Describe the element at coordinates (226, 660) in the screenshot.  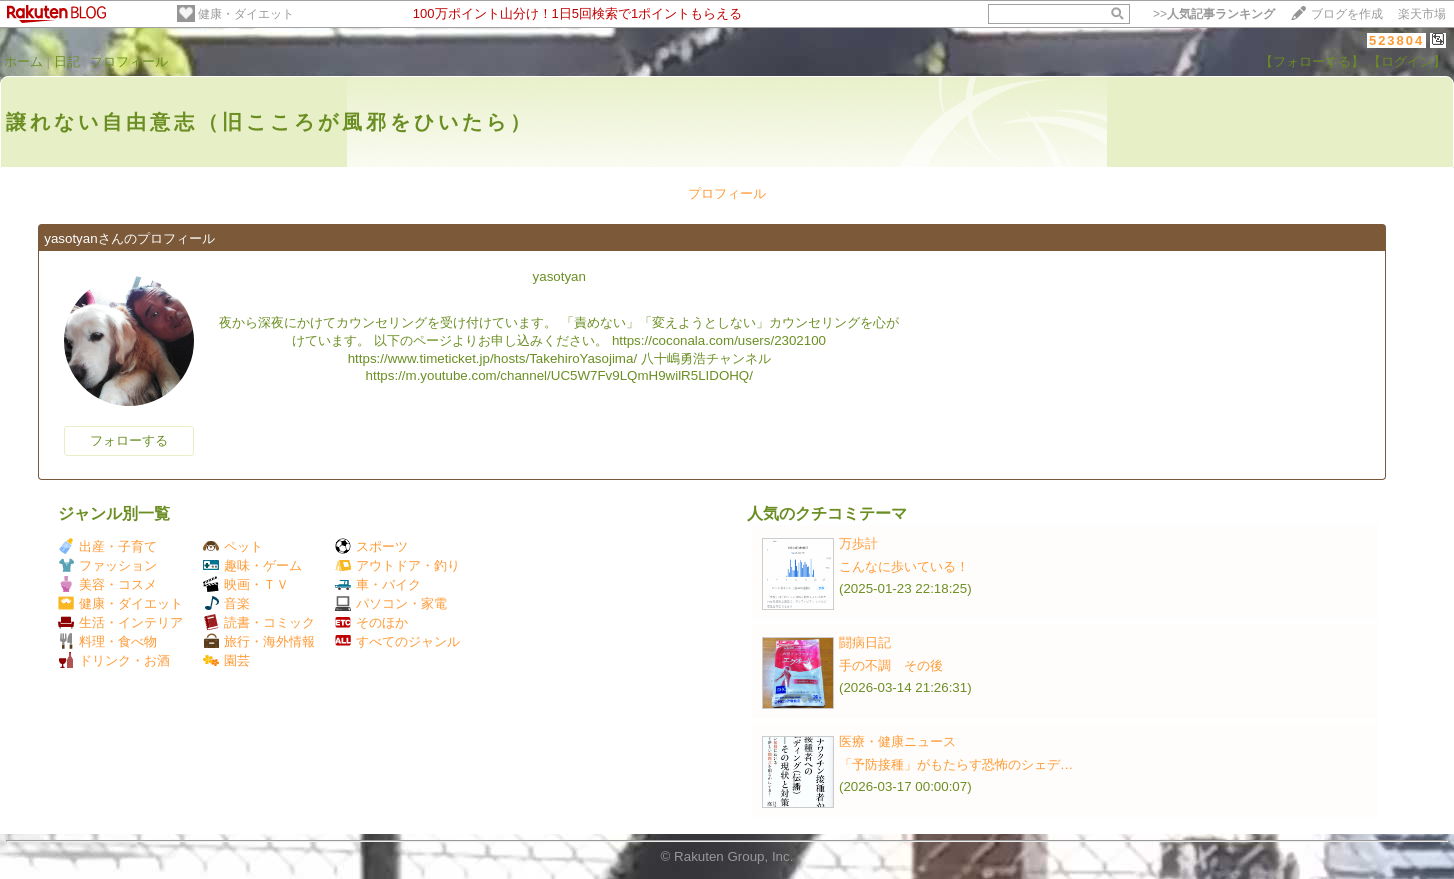
I see `園芸` at that location.